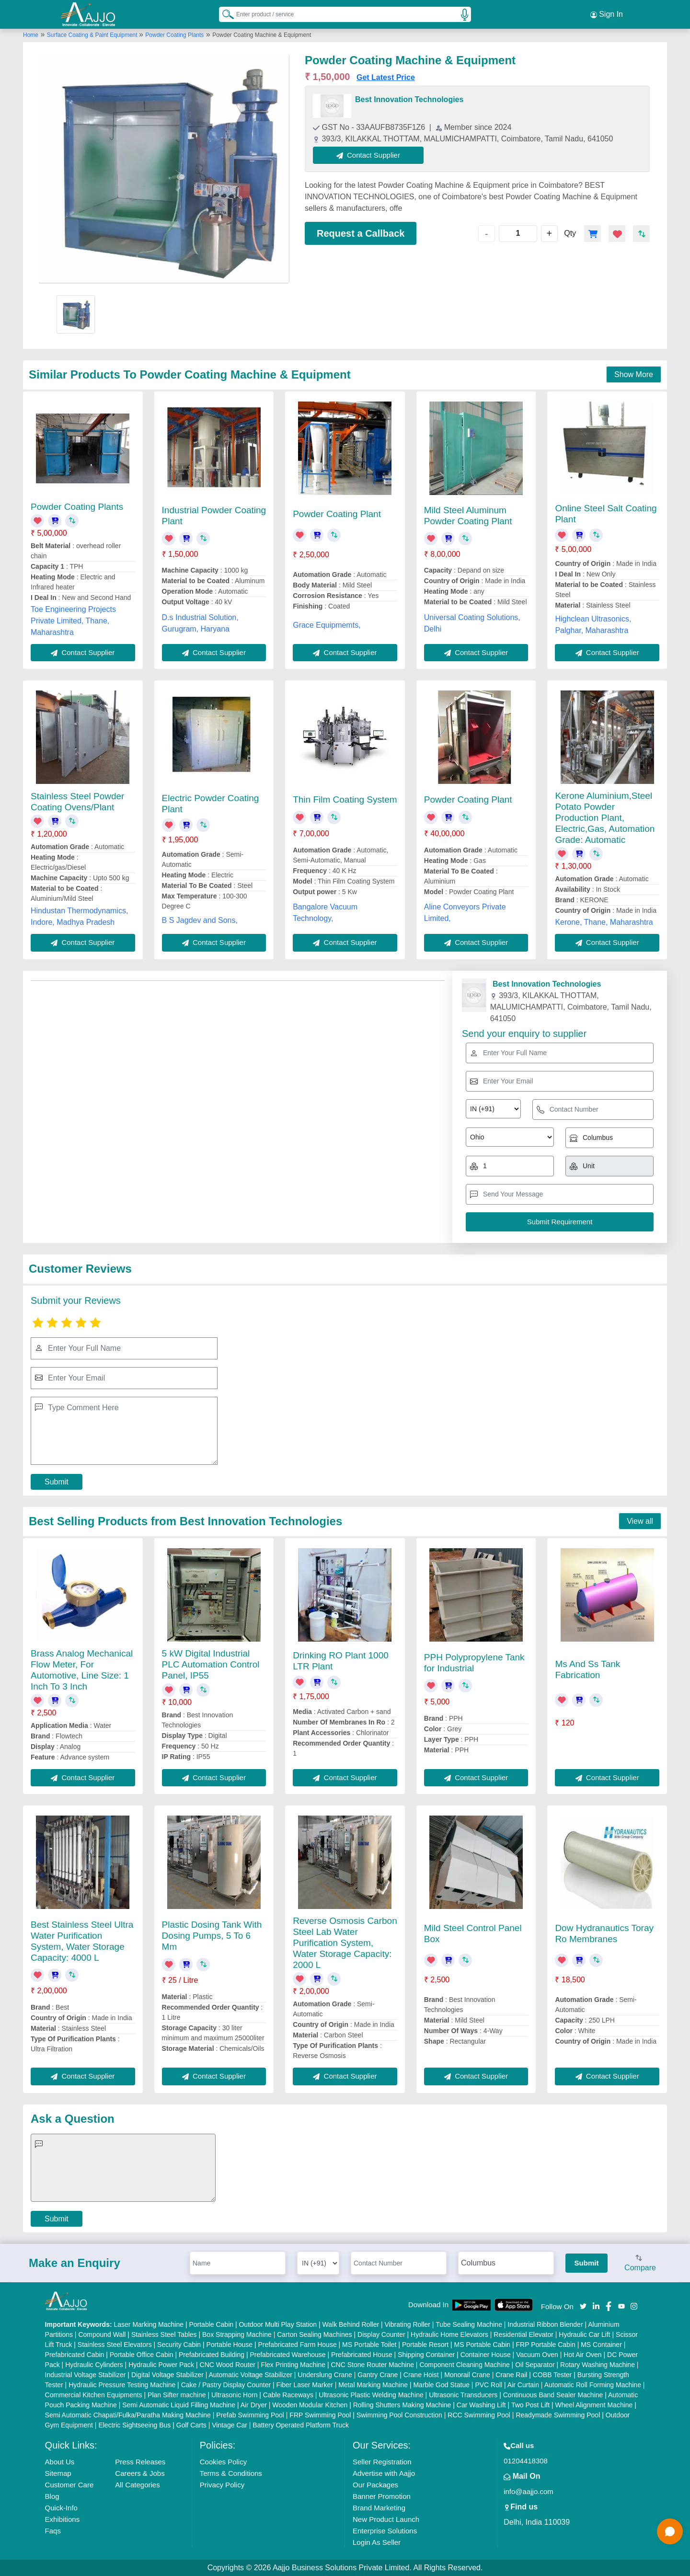 The image size is (690, 2576). Describe the element at coordinates (605, 818) in the screenshot. I see `Kerone Aluminium,Steel Potato Powder Production Plant, Electric,Gas, Automation Grade: Automatic` at that location.